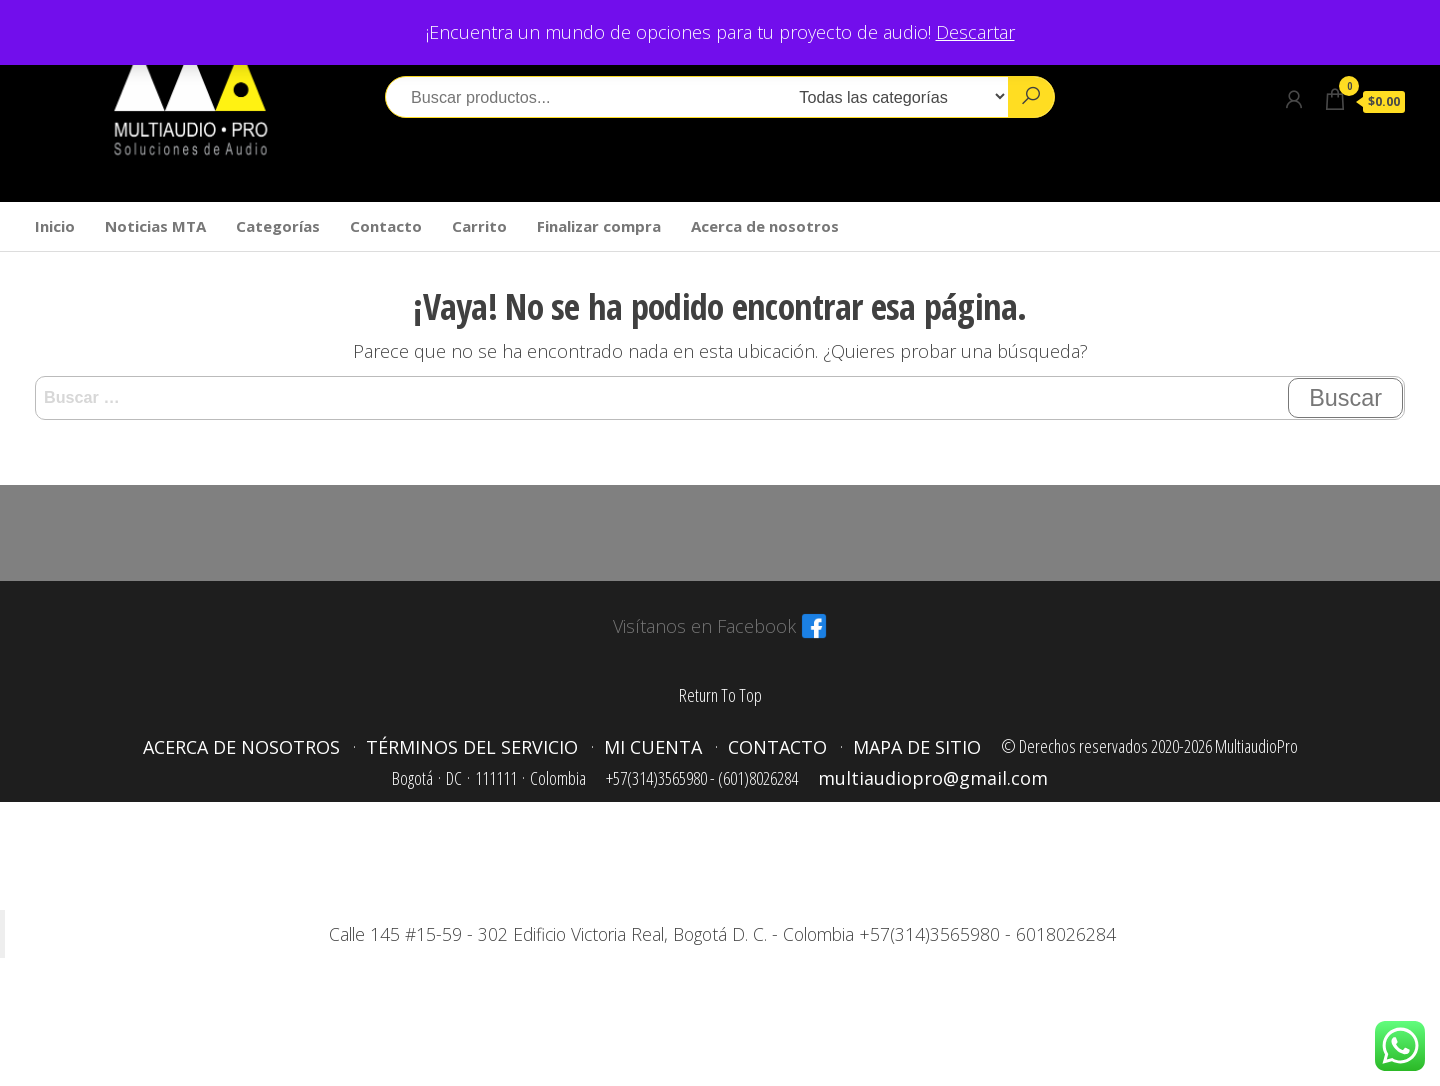 This screenshot has width=1440, height=1086. I want to click on Acerca de nosotros, so click(765, 226).